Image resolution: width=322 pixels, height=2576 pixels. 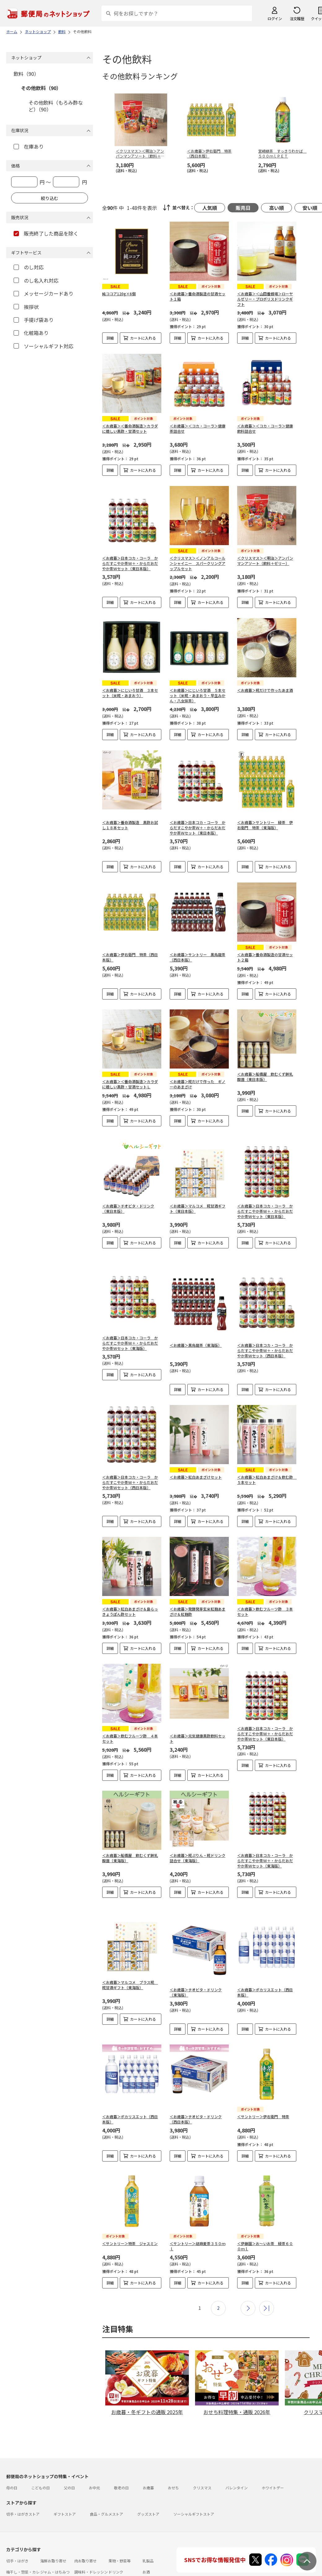 What do you see at coordinates (265, 2221) in the screenshot?
I see `＜伊藤園＞お～いお茶 緑茶６００ｍｌ` at bounding box center [265, 2221].